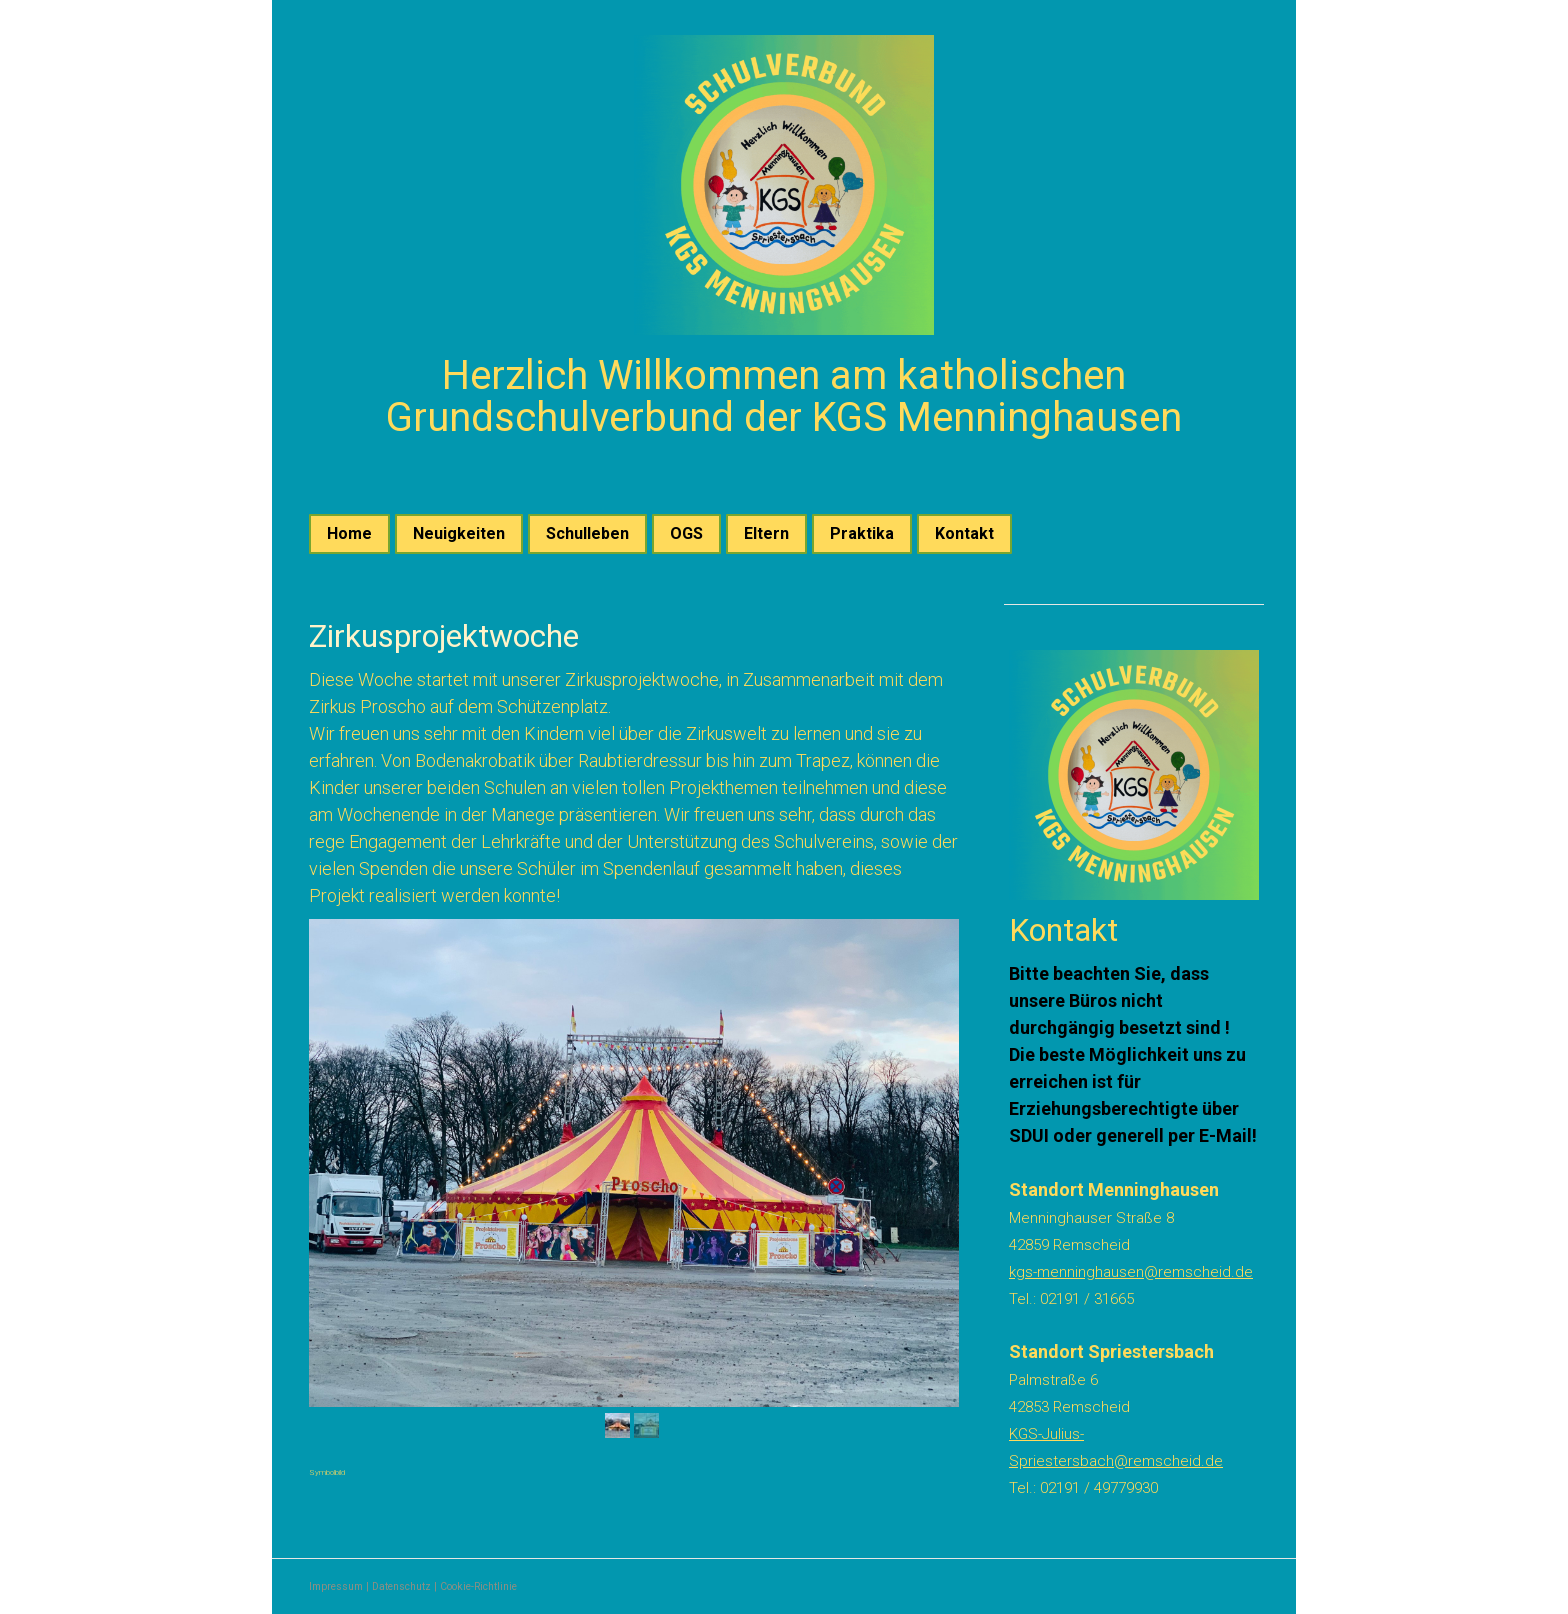 The height and width of the screenshot is (1614, 1568). What do you see at coordinates (401, 1586) in the screenshot?
I see `Datenschutz` at bounding box center [401, 1586].